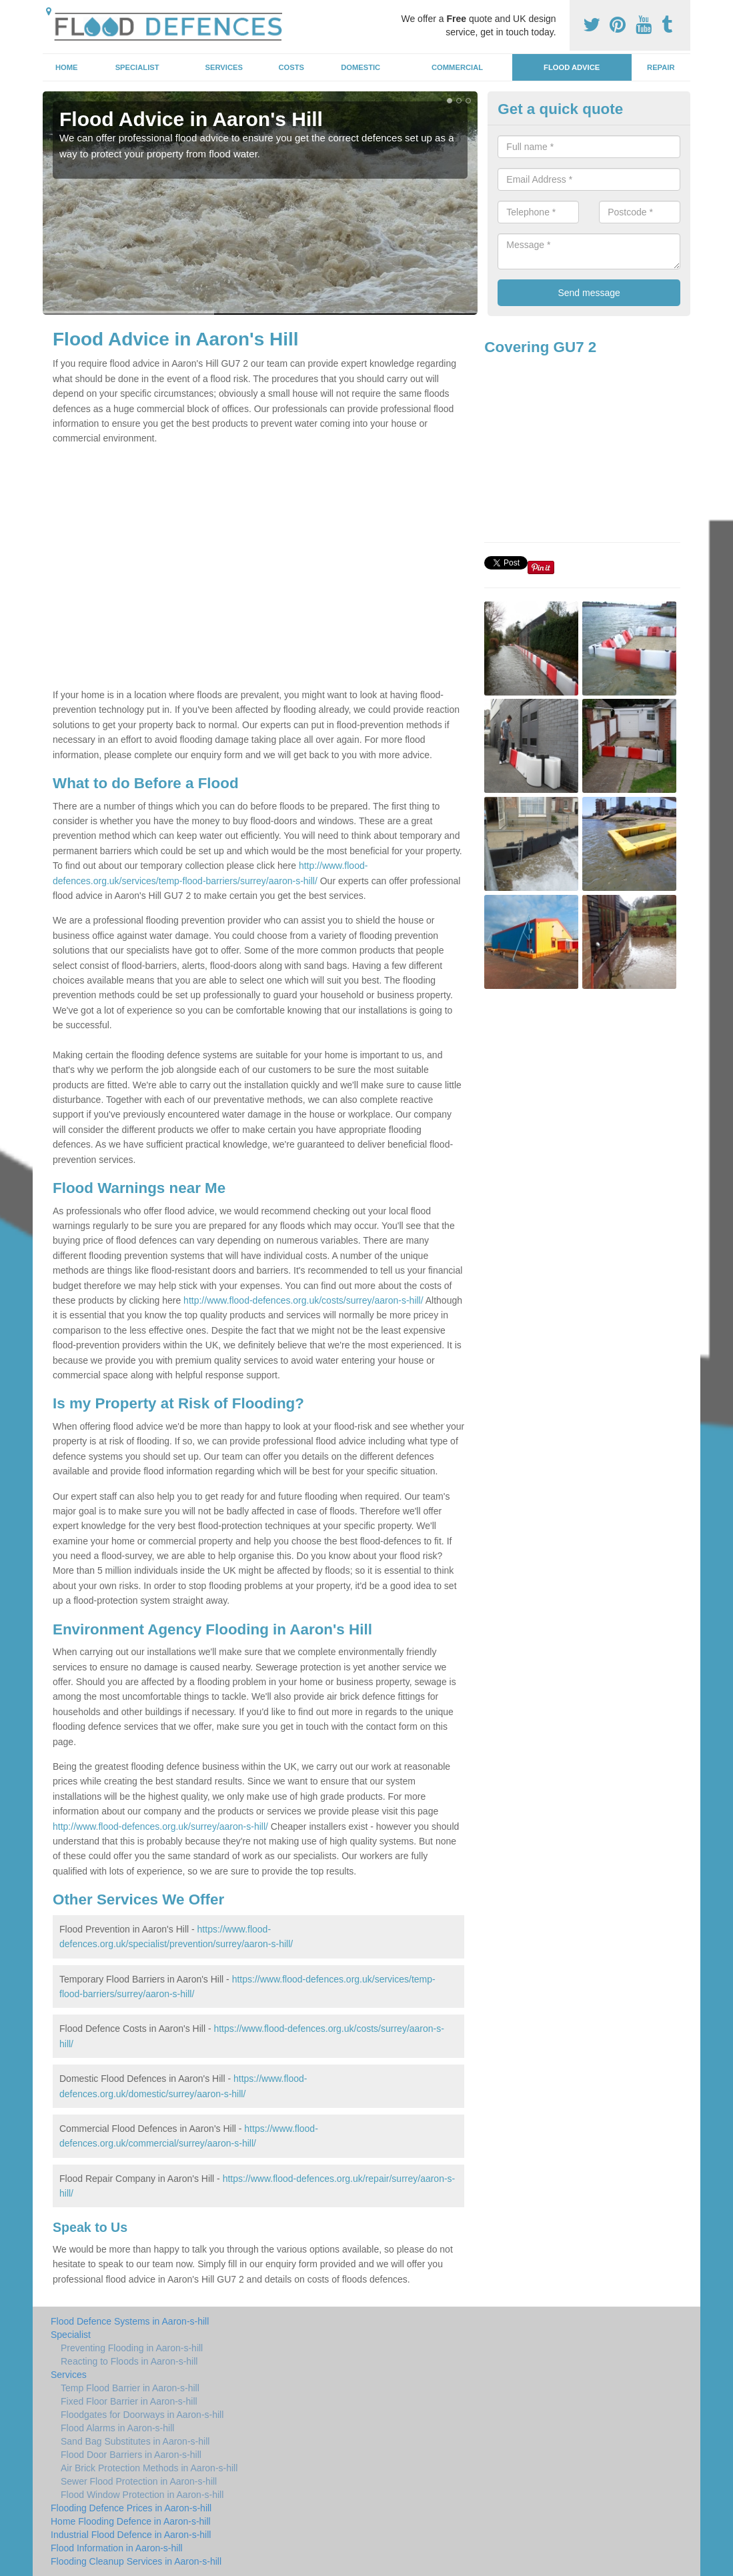 The width and height of the screenshot is (733, 2576). What do you see at coordinates (149, 2468) in the screenshot?
I see `Air Brick Protection Methods in Aaron-s-hill` at bounding box center [149, 2468].